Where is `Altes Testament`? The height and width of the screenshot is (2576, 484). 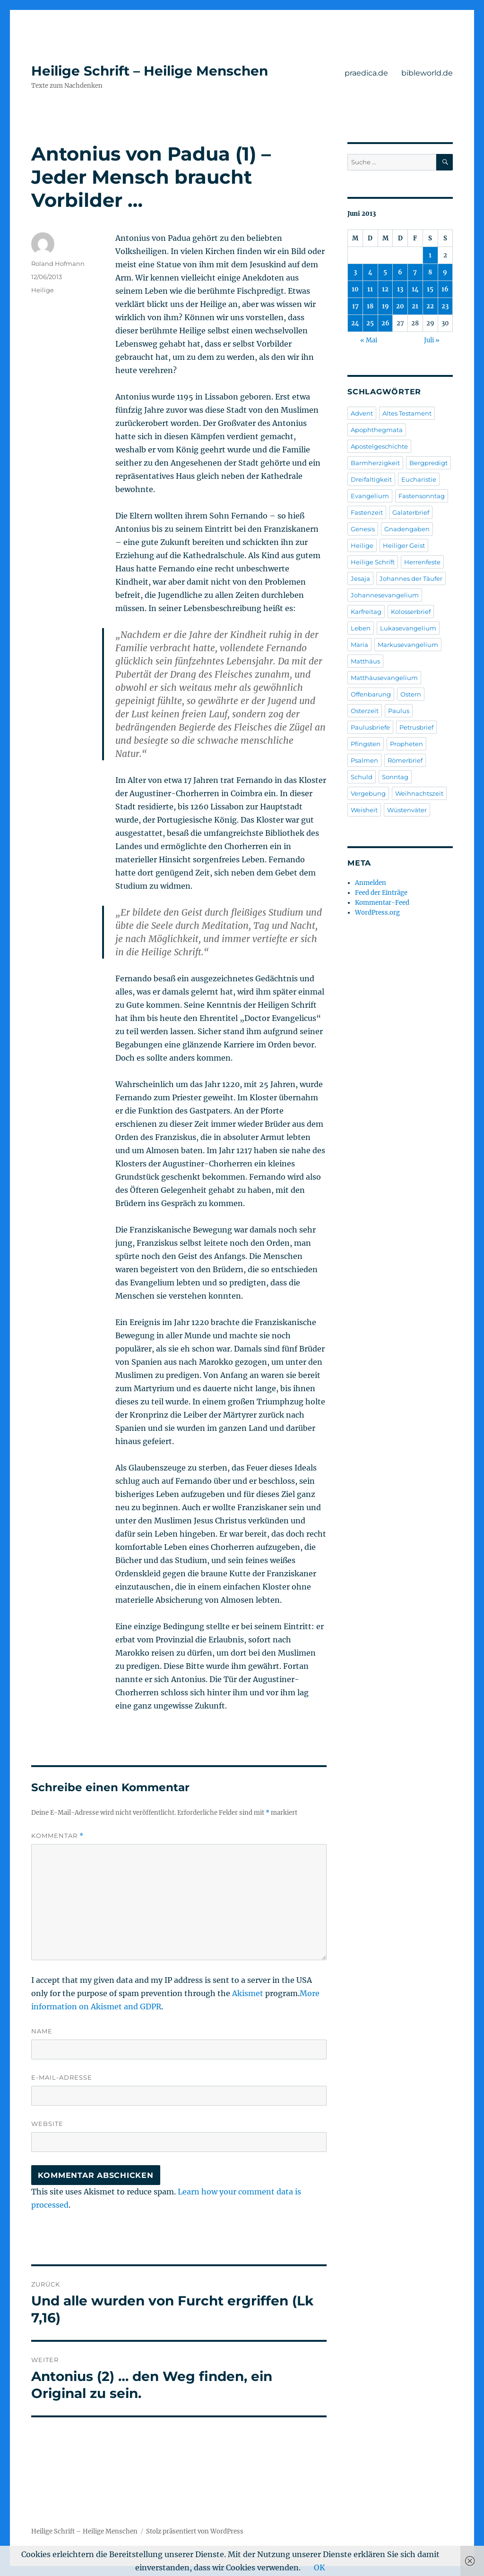 Altes Testament is located at coordinates (407, 413).